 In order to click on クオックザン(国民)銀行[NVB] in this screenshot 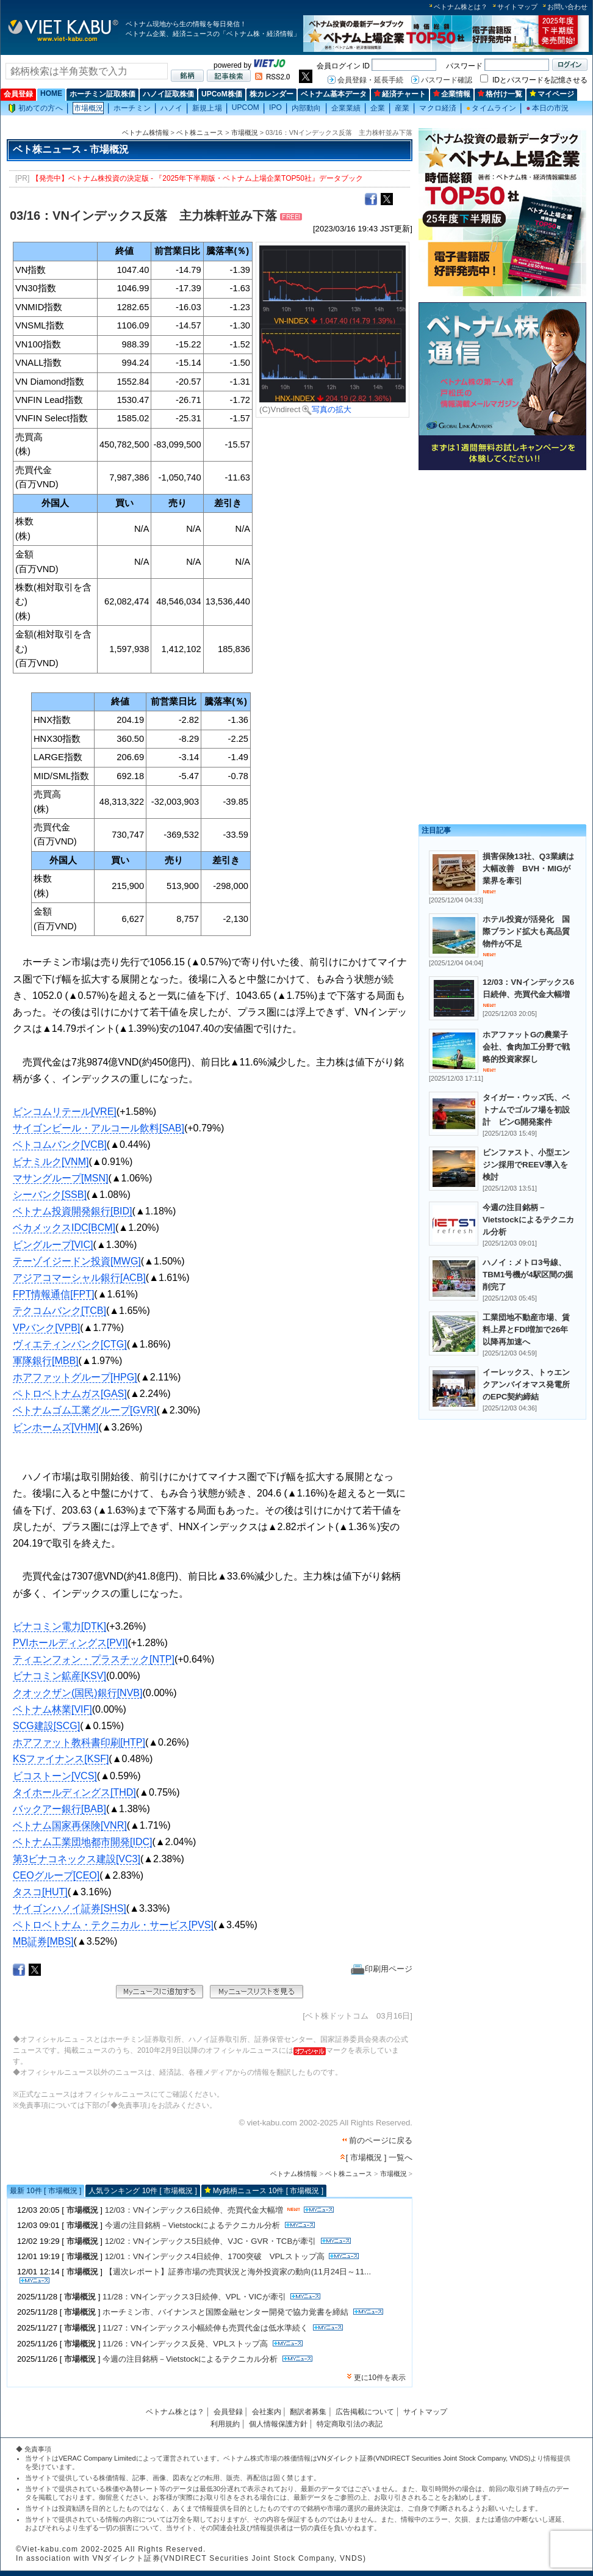, I will do `click(77, 1693)`.